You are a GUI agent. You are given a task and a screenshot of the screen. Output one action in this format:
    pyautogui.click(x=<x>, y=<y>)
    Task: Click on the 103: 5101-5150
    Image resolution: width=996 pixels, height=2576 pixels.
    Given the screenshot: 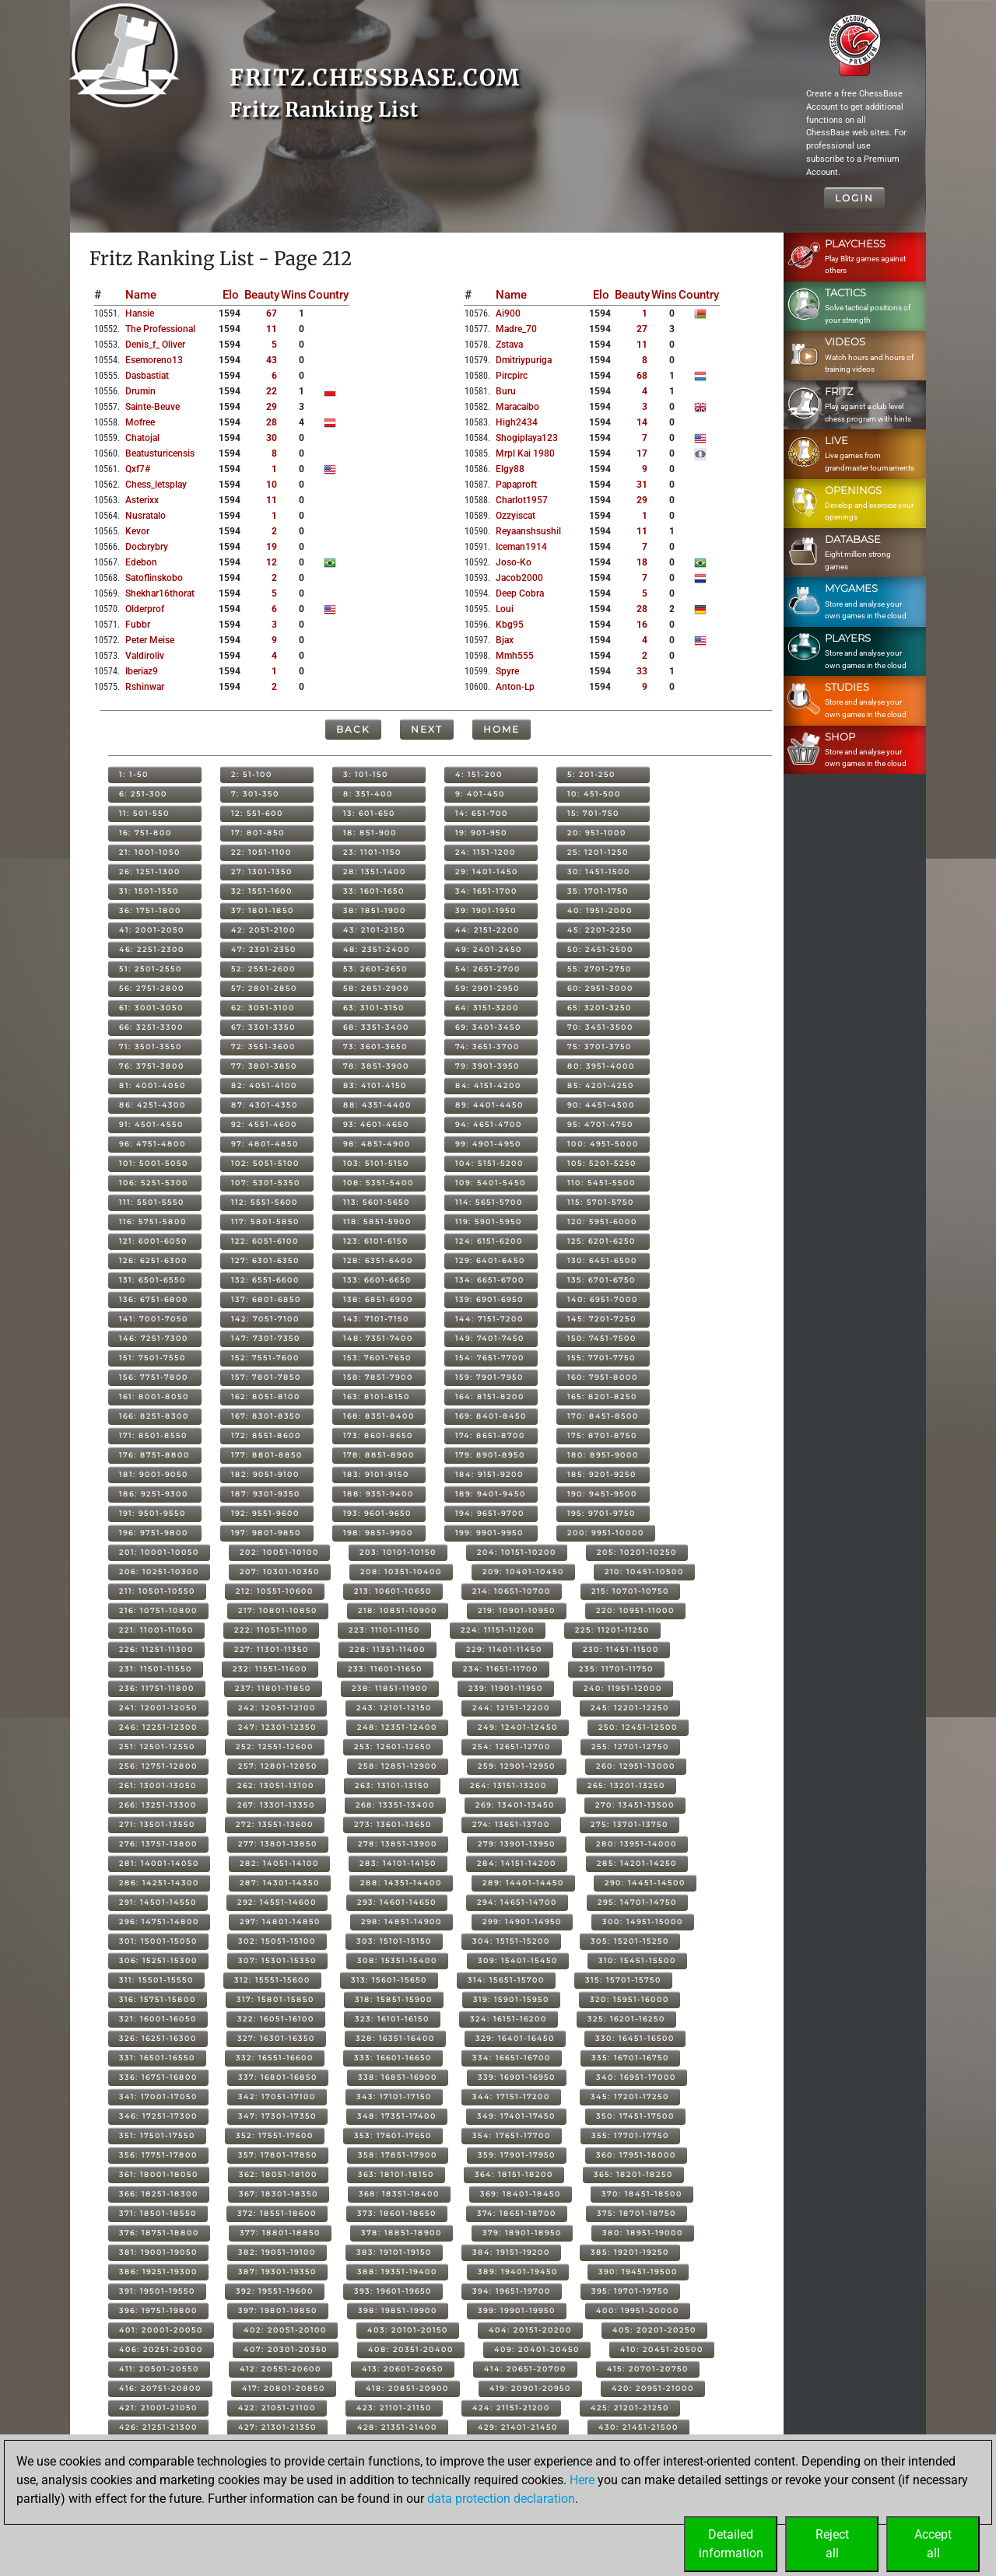 What is the action you would take?
    pyautogui.click(x=376, y=1163)
    